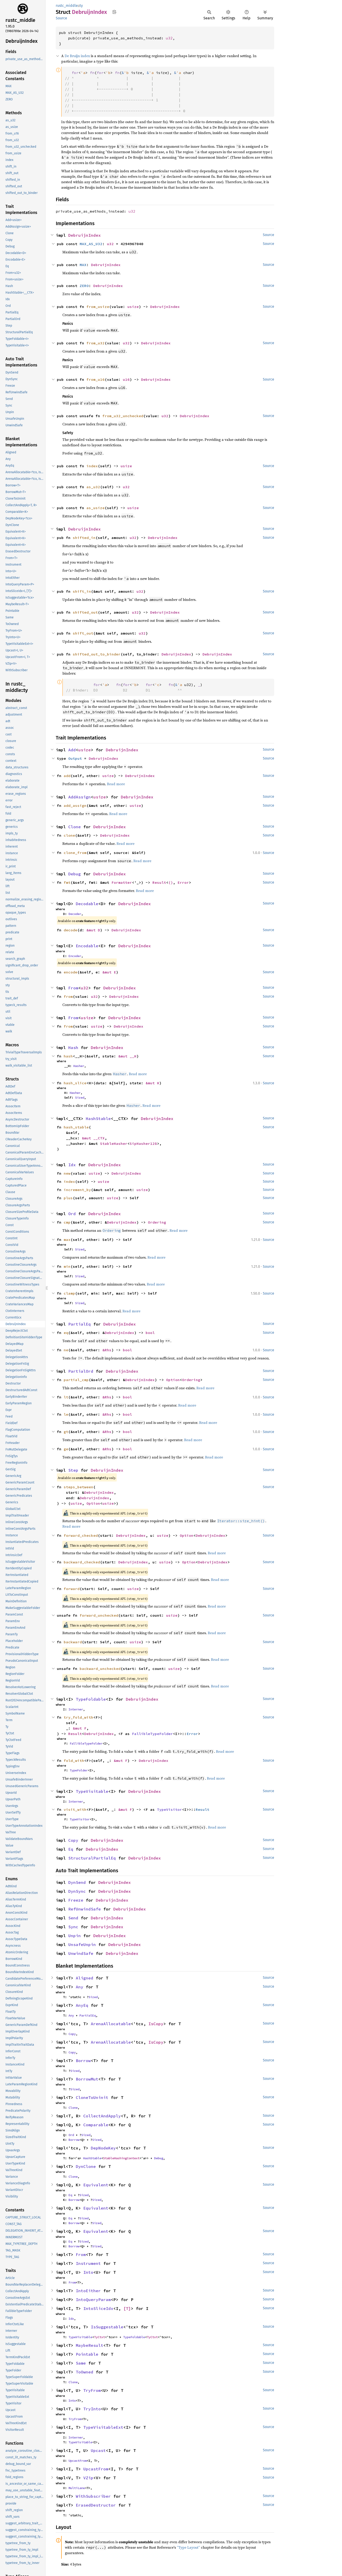 The width and height of the screenshot is (342, 2576). I want to click on DebruijnIndex, so click(84, 235).